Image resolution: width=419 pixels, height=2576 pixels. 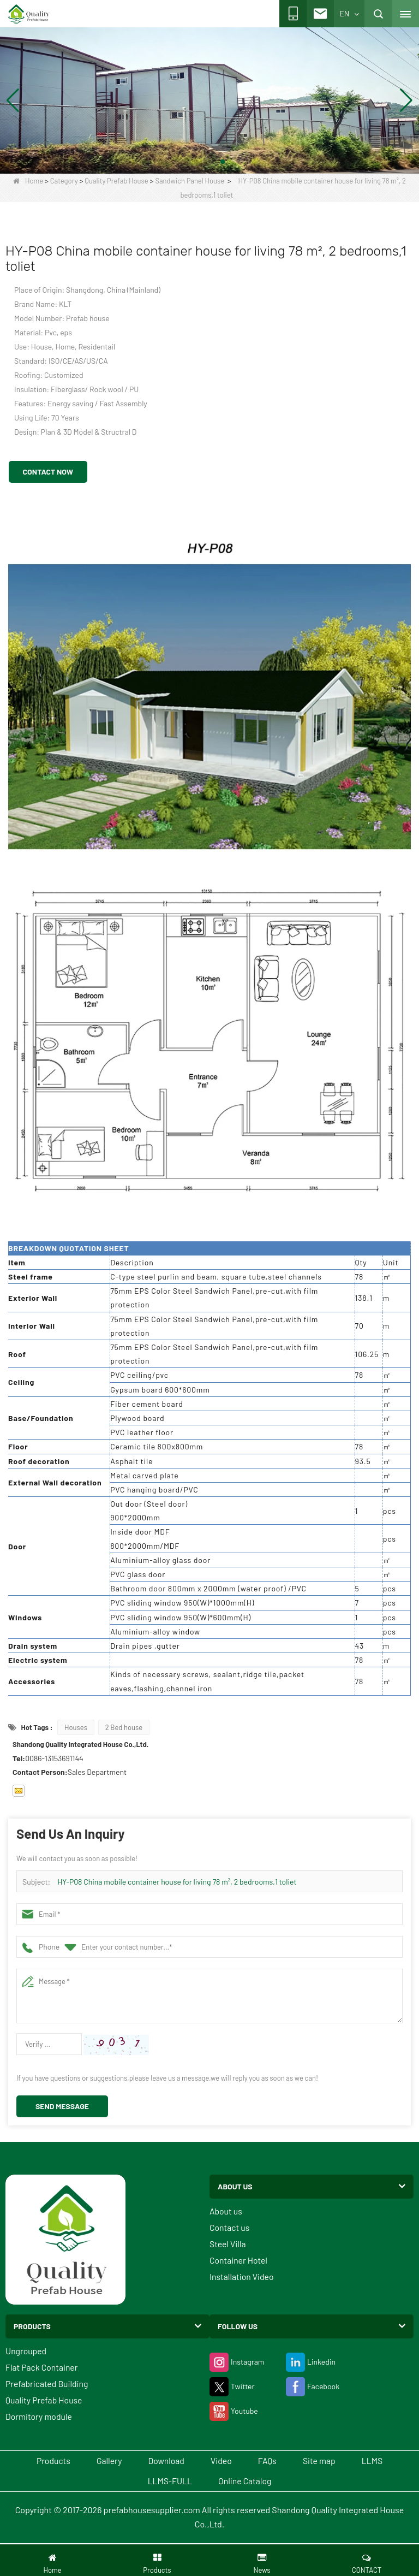 I want to click on Quality Prefab House, so click(x=116, y=180).